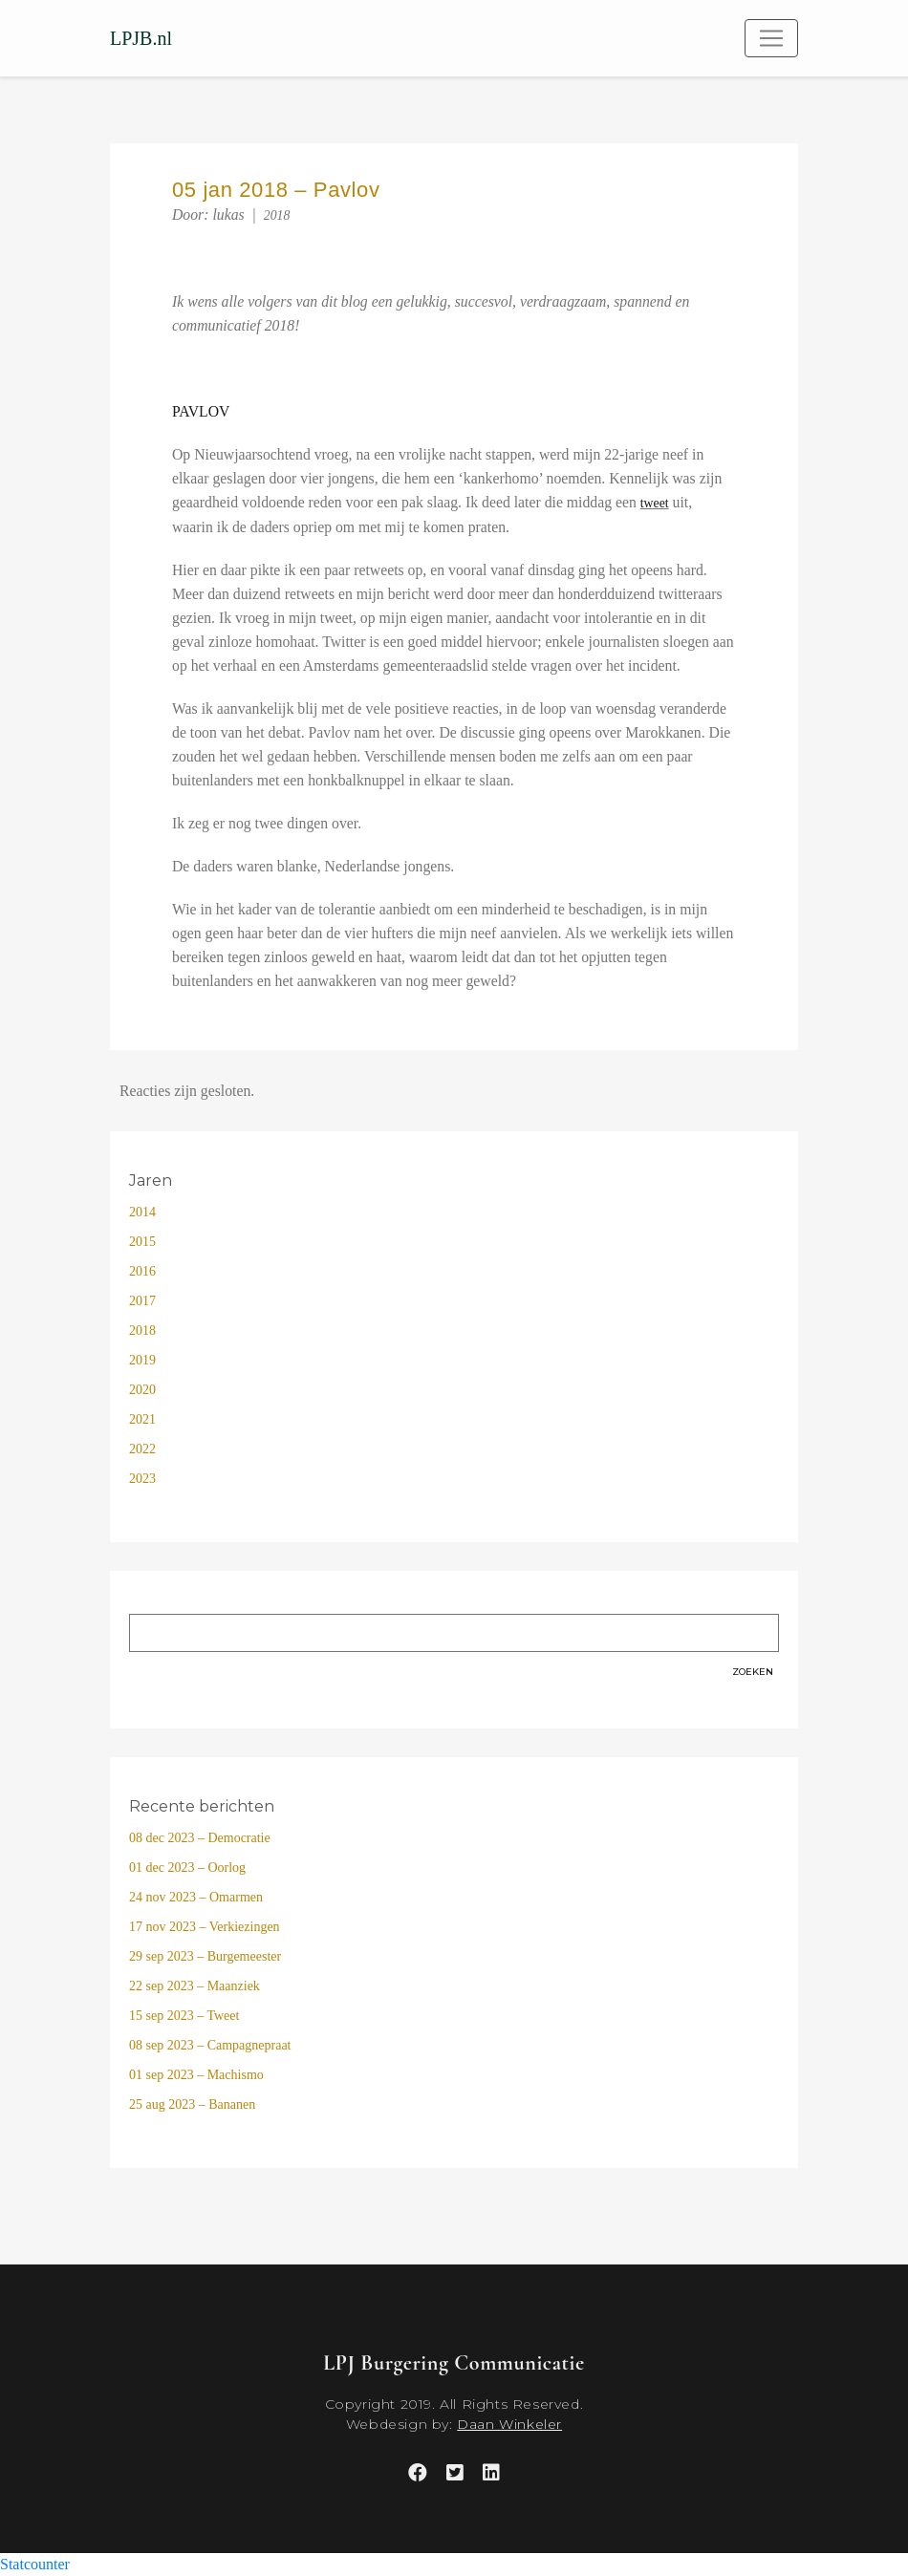 The width and height of the screenshot is (908, 2576). I want to click on 08 dec 2023 – Democratie, so click(199, 1838).